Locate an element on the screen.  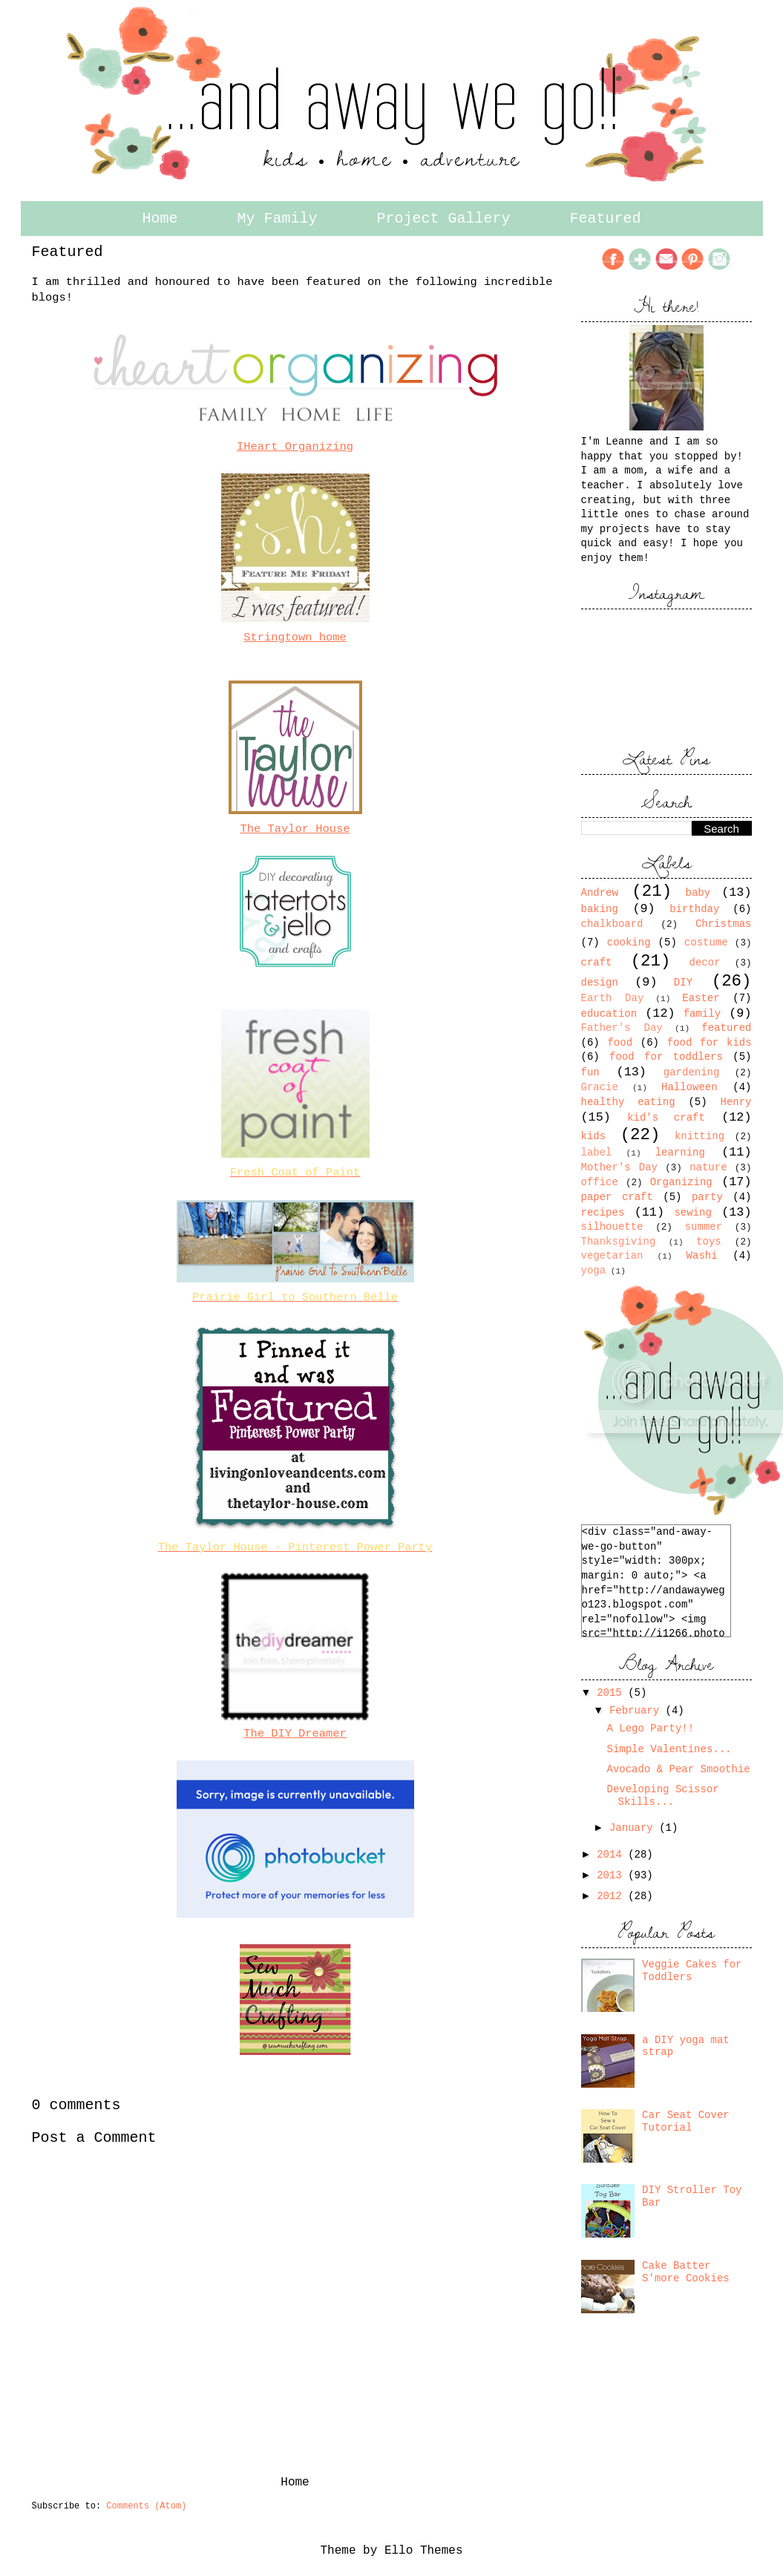
Easter is located at coordinates (700, 998).